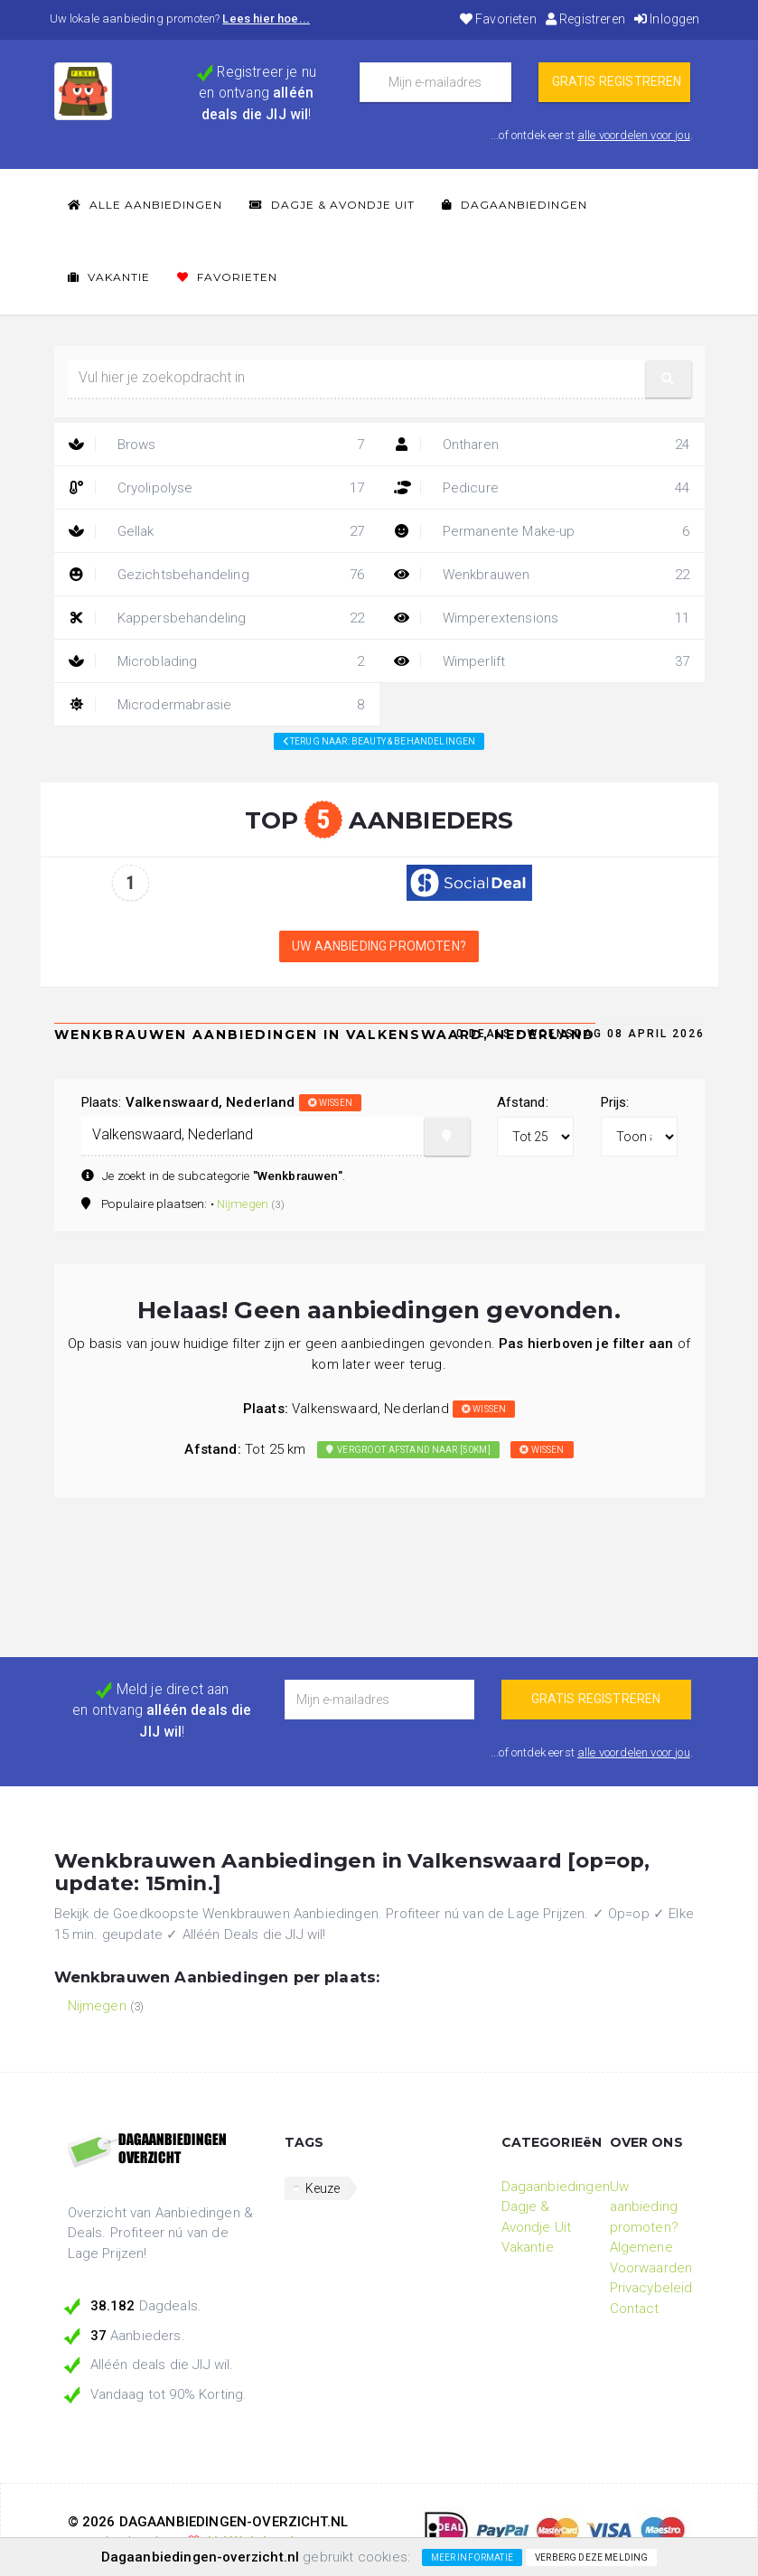 The width and height of the screenshot is (758, 2576). Describe the element at coordinates (651, 2288) in the screenshot. I see `Privacybeleid` at that location.